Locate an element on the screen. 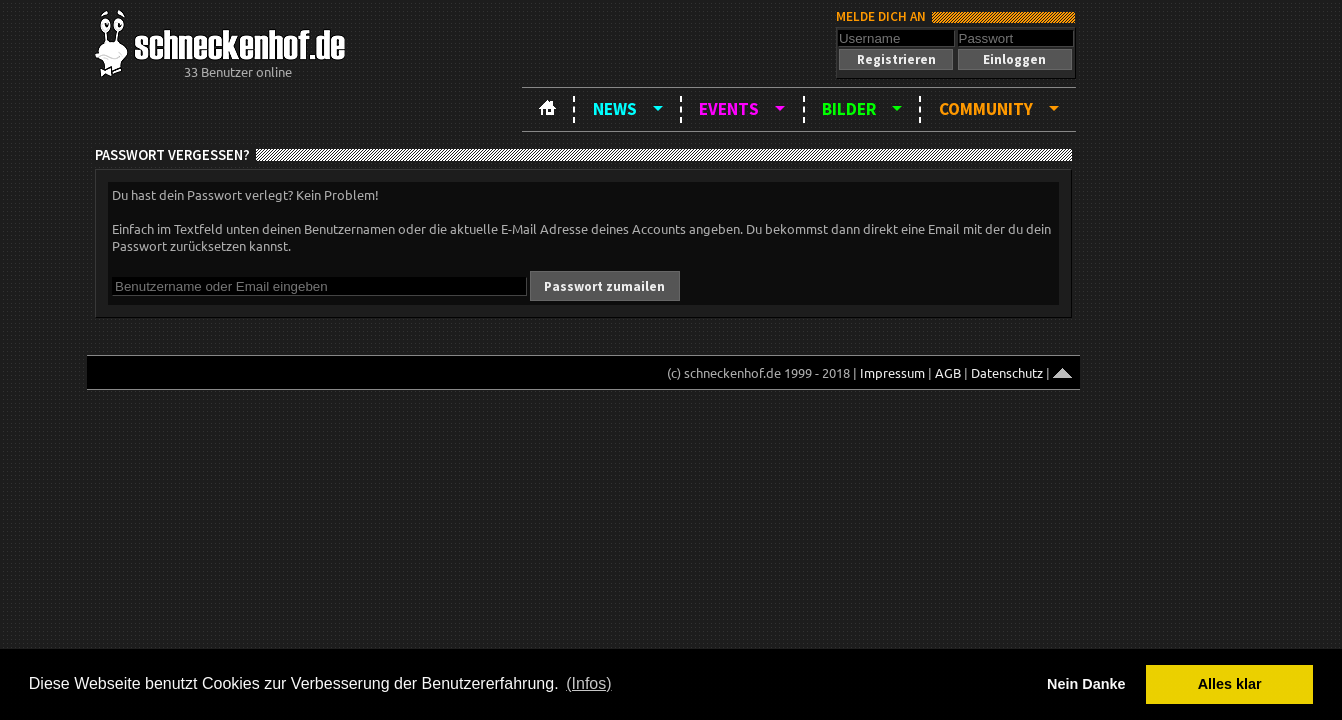 The height and width of the screenshot is (720, 1342). Bilder is located at coordinates (849, 109).